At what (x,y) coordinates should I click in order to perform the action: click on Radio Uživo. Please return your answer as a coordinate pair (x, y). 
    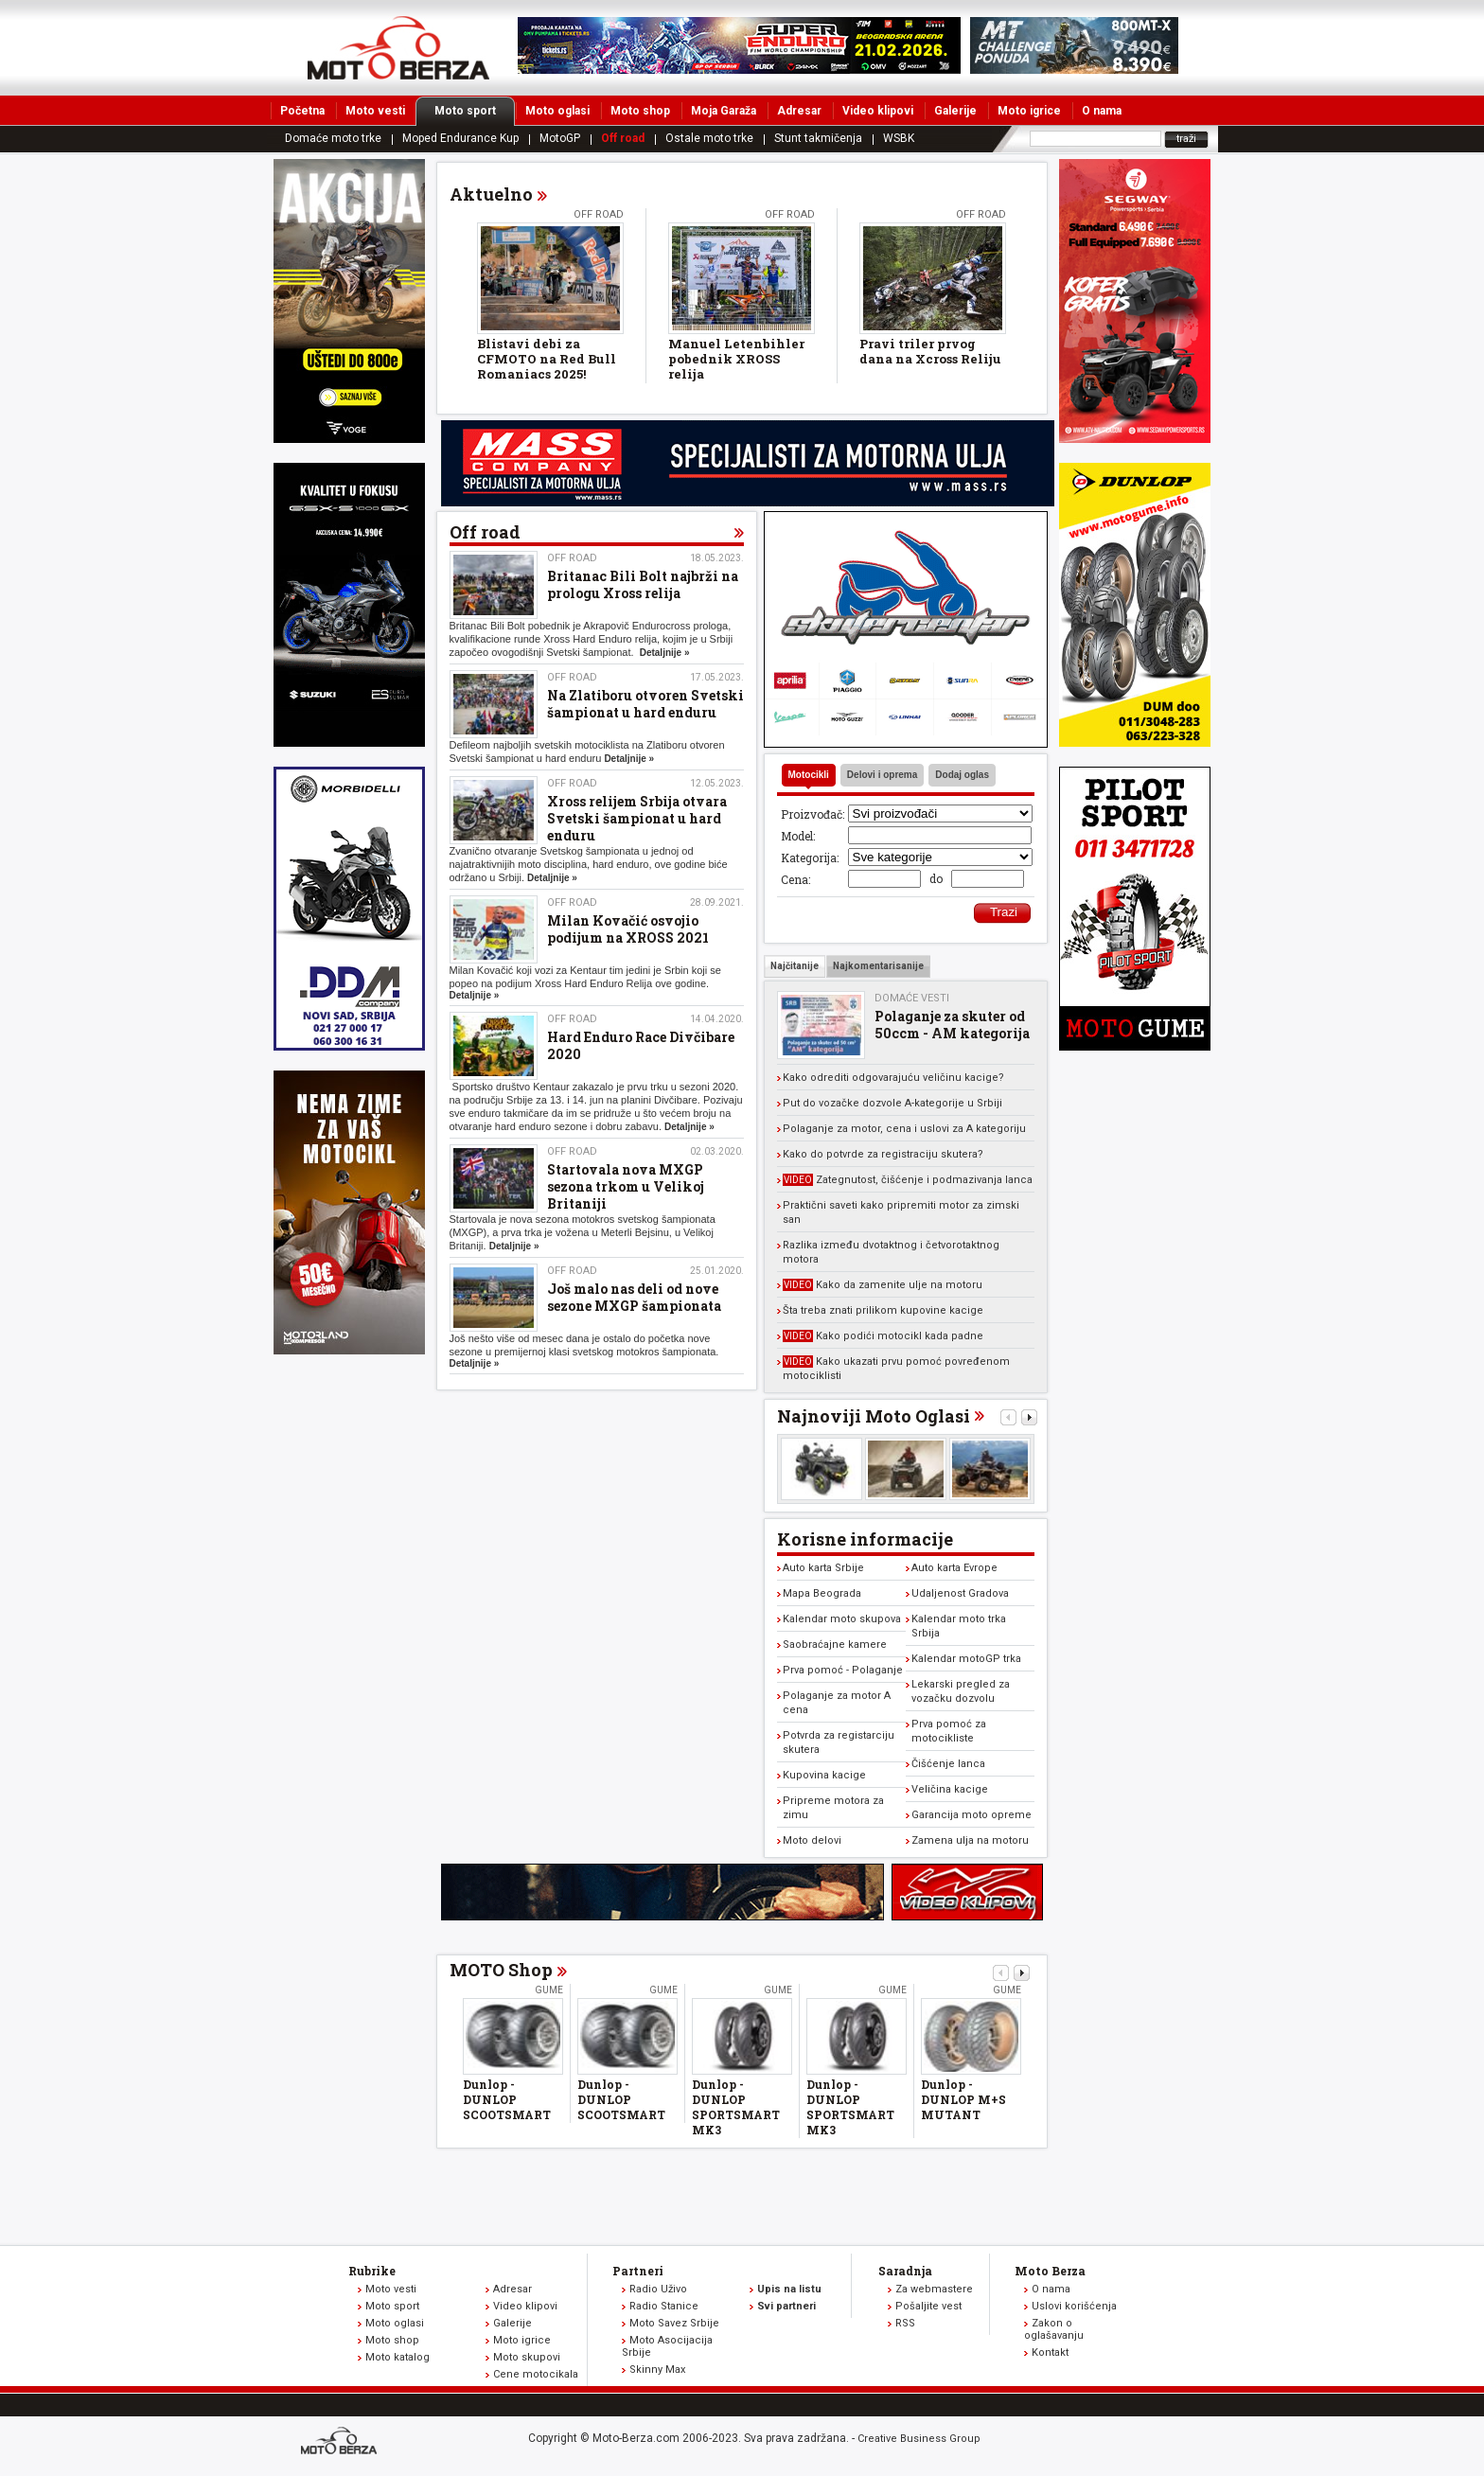
    Looking at the image, I should click on (658, 2289).